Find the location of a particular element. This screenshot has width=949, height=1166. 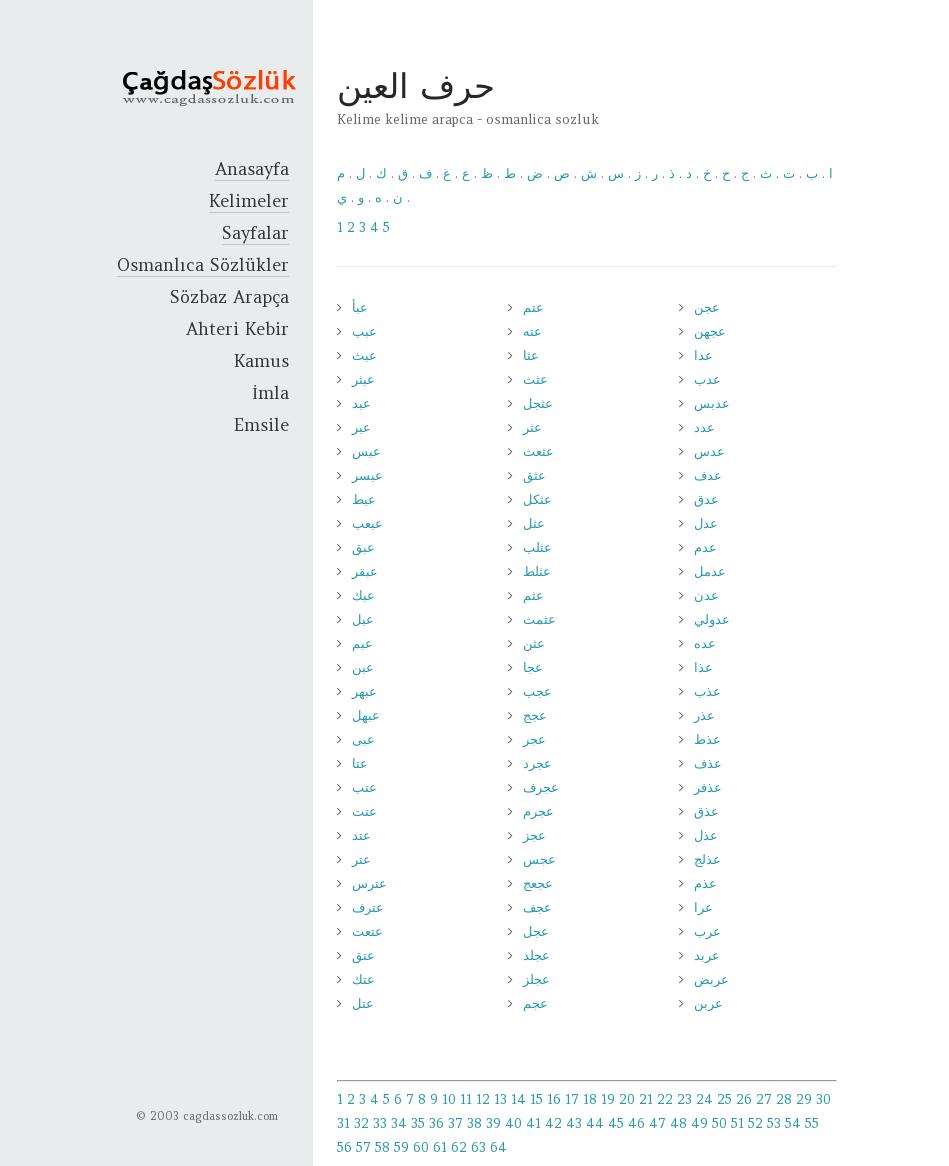

عجن is located at coordinates (707, 307).